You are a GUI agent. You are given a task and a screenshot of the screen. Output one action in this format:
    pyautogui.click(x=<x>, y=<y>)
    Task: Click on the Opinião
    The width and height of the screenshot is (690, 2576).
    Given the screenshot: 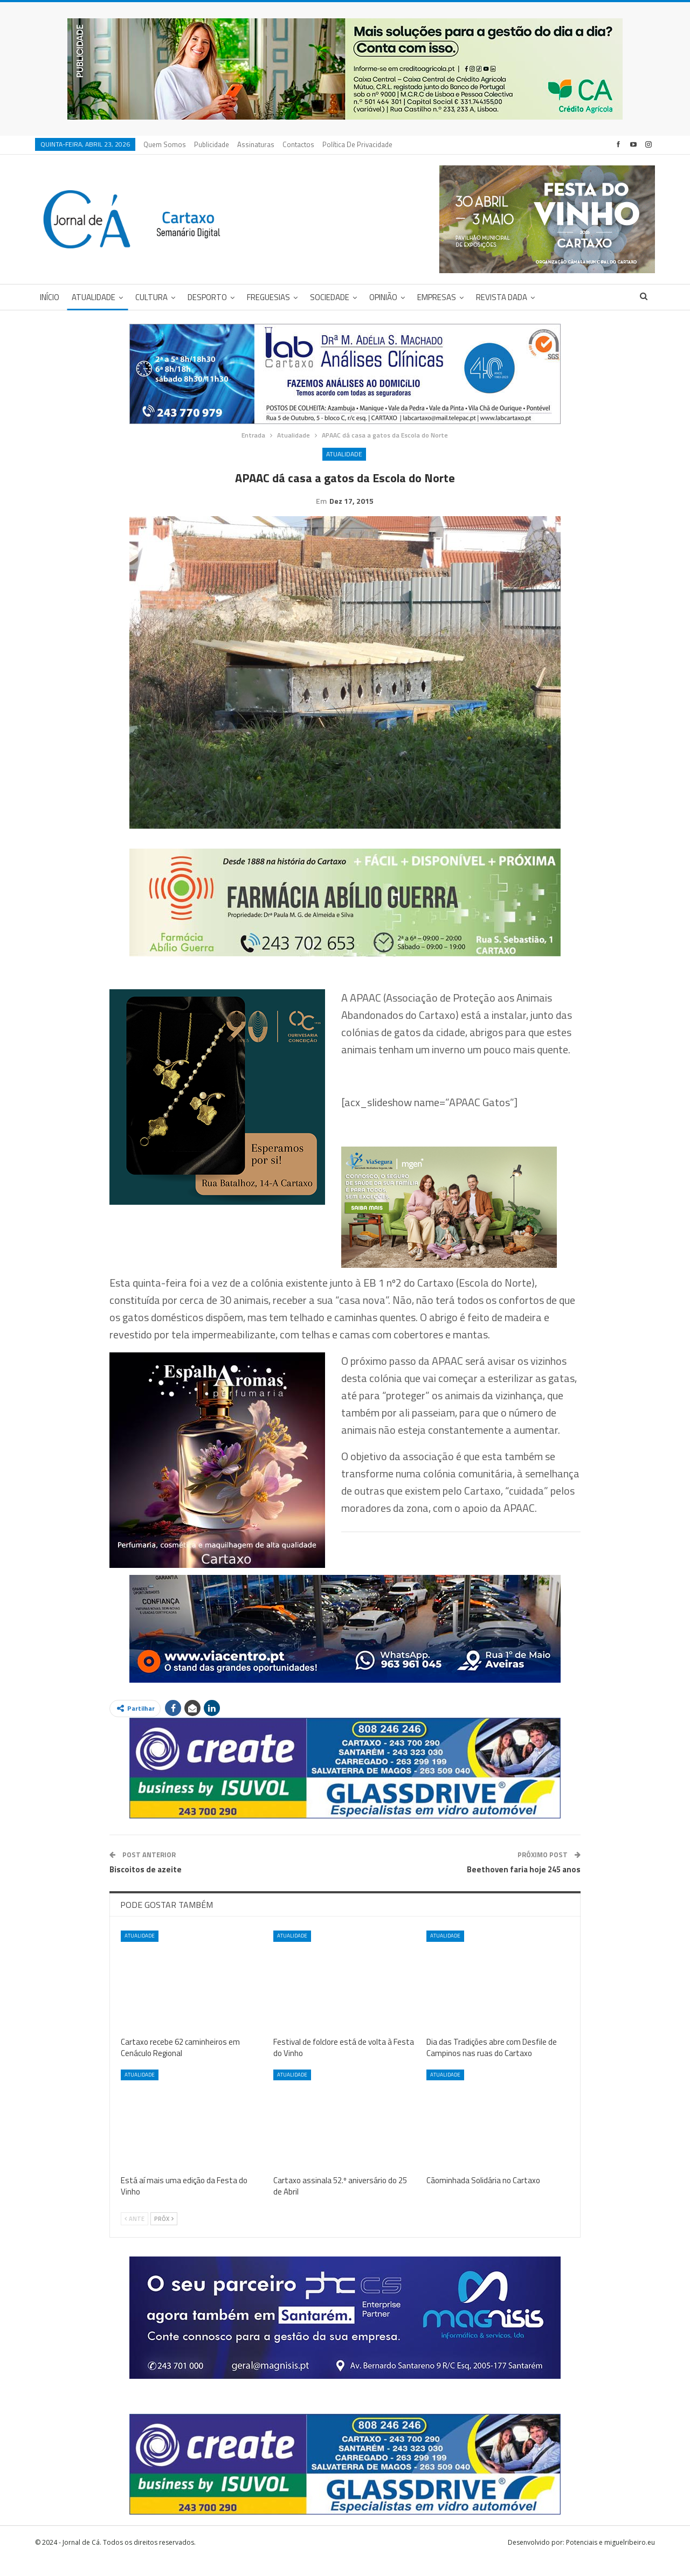 What is the action you would take?
    pyautogui.click(x=383, y=297)
    